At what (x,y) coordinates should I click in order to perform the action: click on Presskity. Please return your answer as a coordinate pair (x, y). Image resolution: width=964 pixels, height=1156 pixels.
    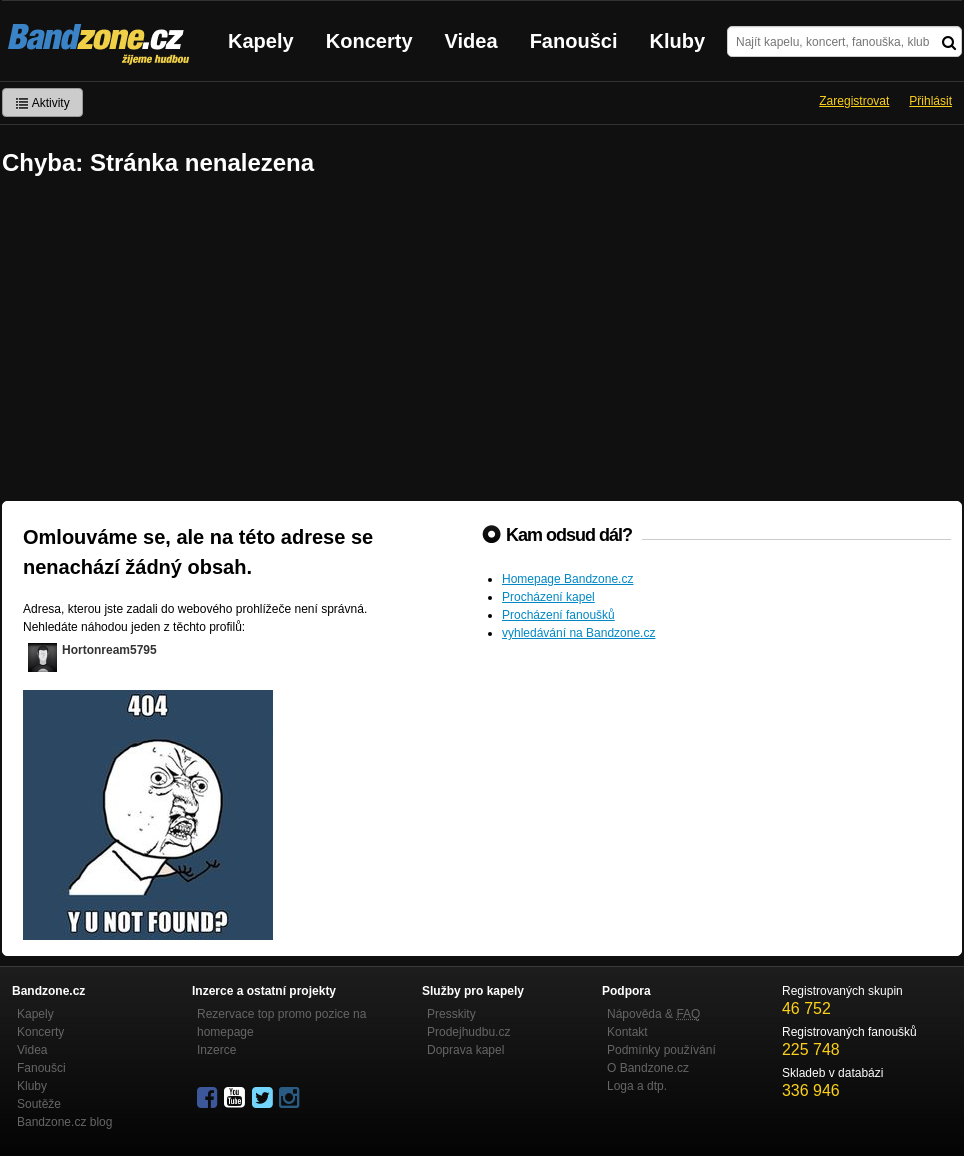
    Looking at the image, I should click on (451, 1014).